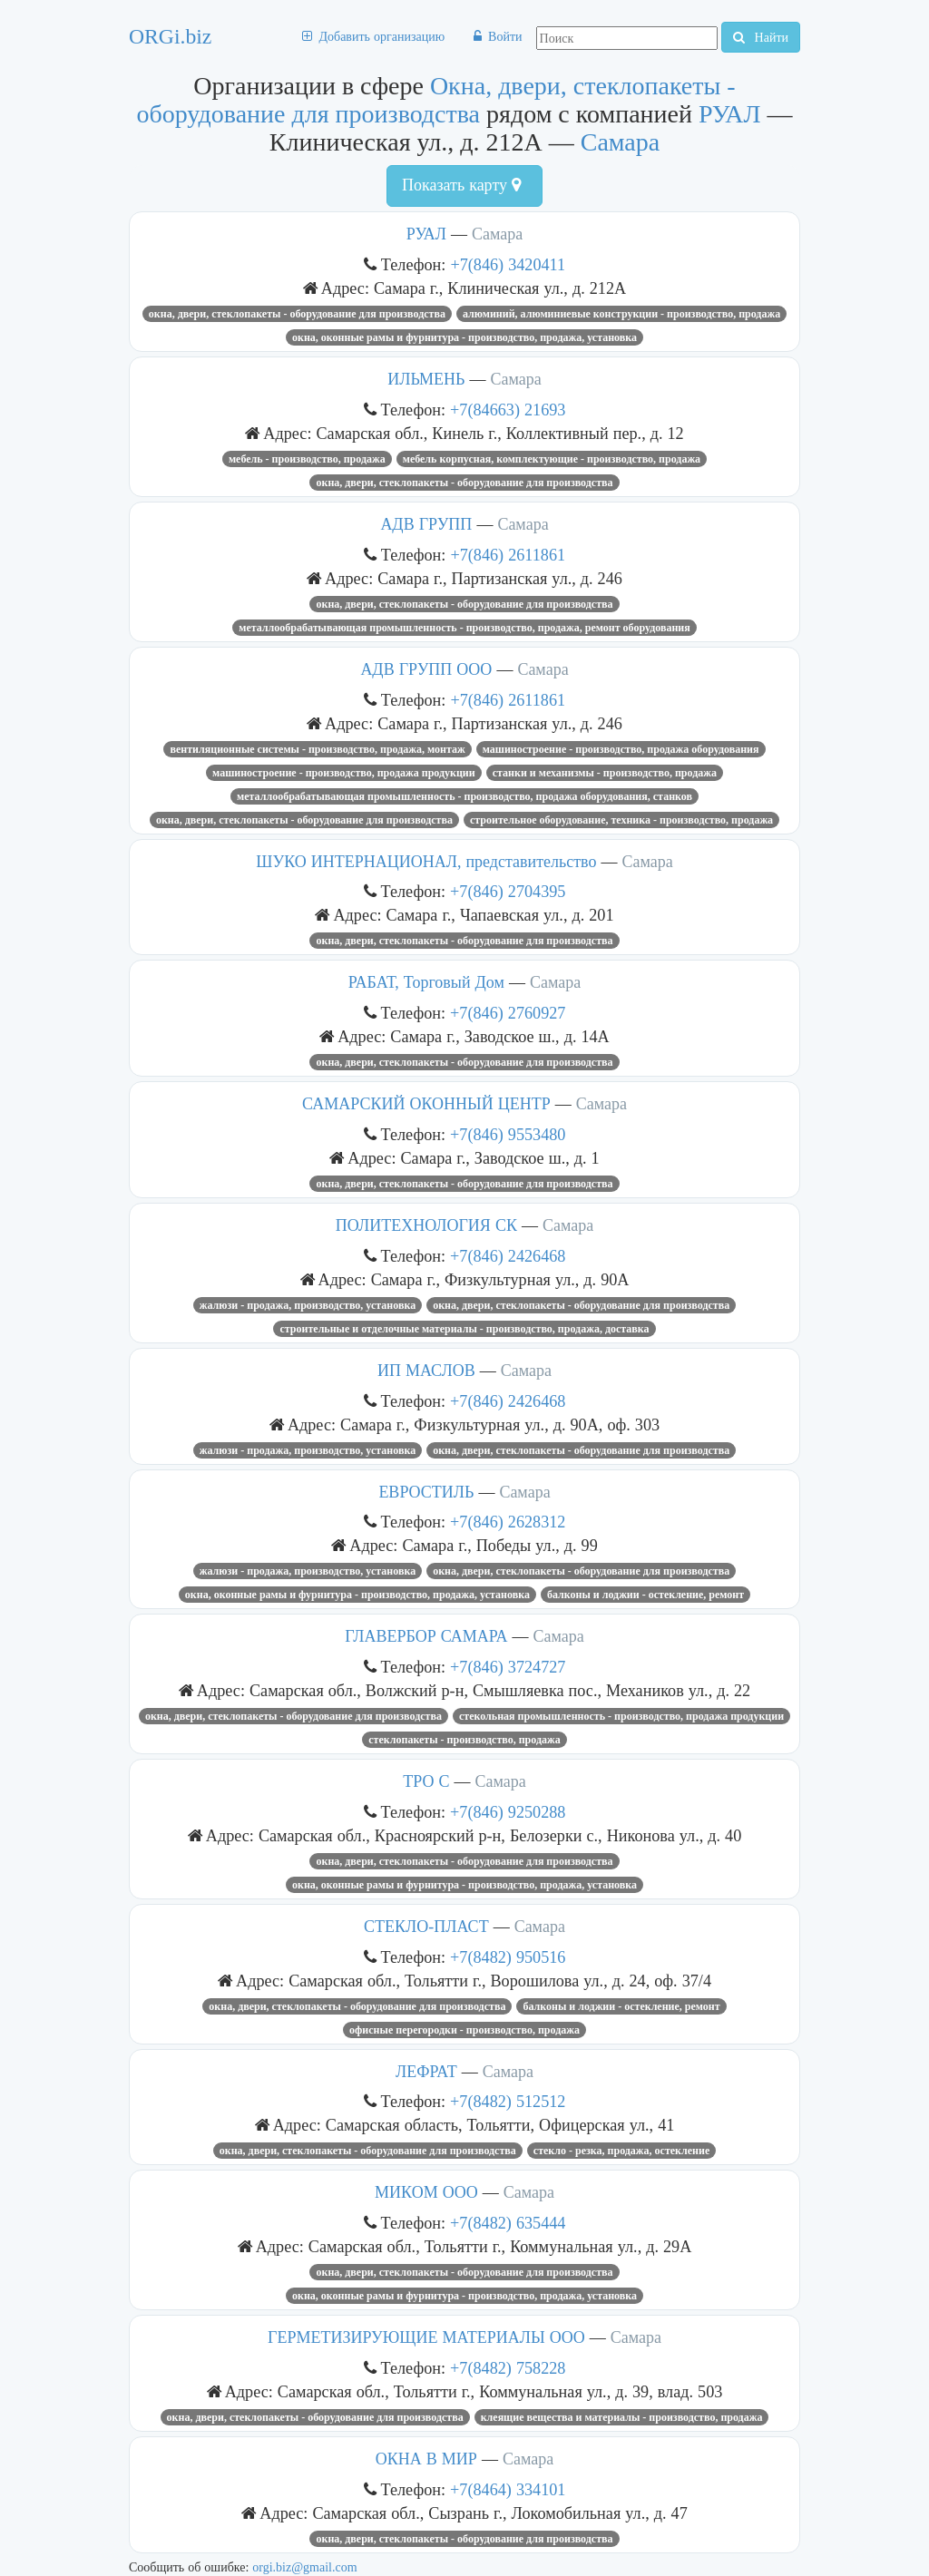 The height and width of the screenshot is (2576, 929). I want to click on +7(846) 9553480, so click(507, 1134).